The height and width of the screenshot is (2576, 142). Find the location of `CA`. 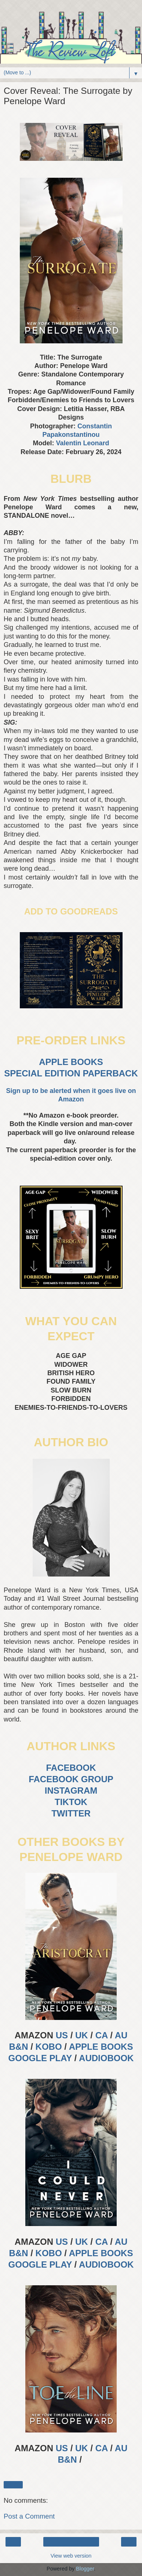

CA is located at coordinates (101, 2035).